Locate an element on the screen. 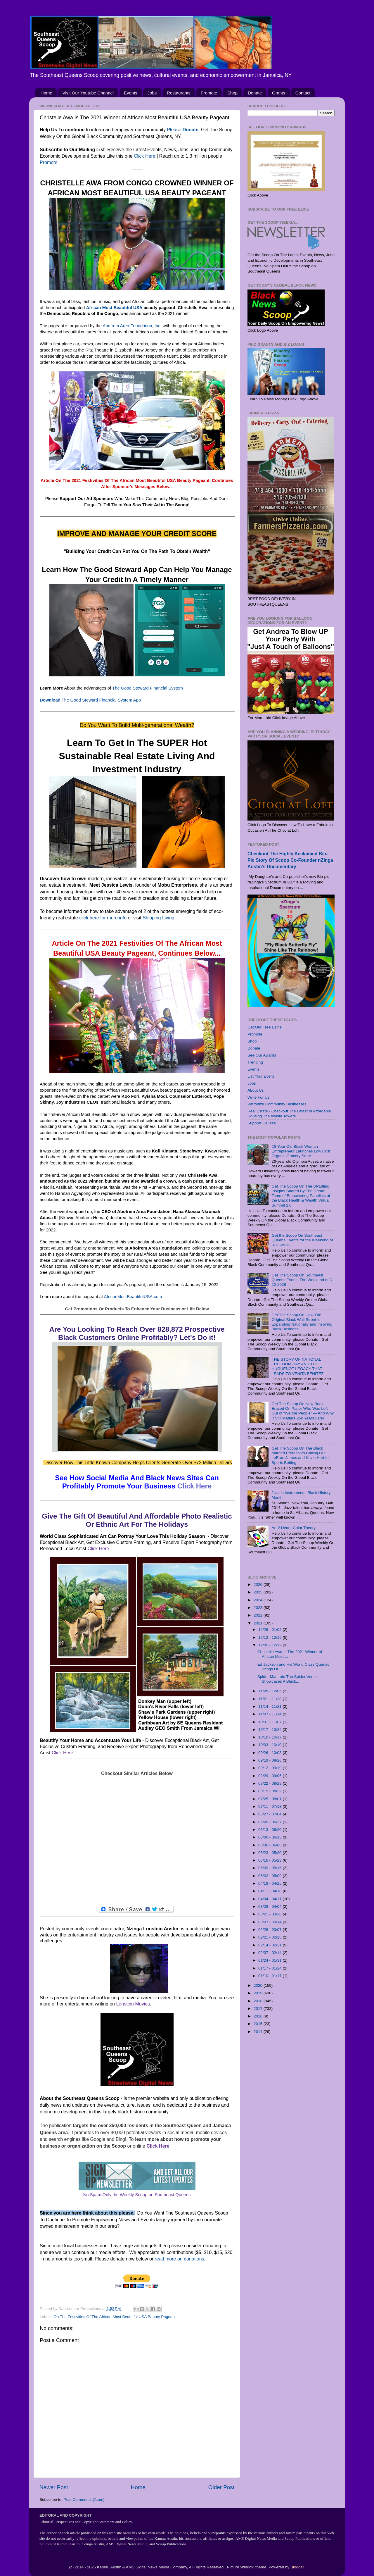  AfricanMostBeautifulUSA.com is located at coordinates (133, 1296).